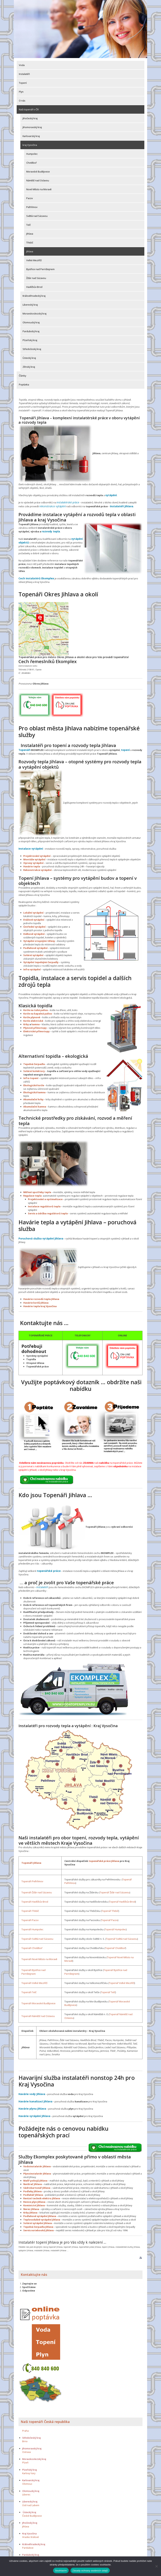  Describe the element at coordinates (35, 945) in the screenshot. I see `Podlahové vytápění` at that location.